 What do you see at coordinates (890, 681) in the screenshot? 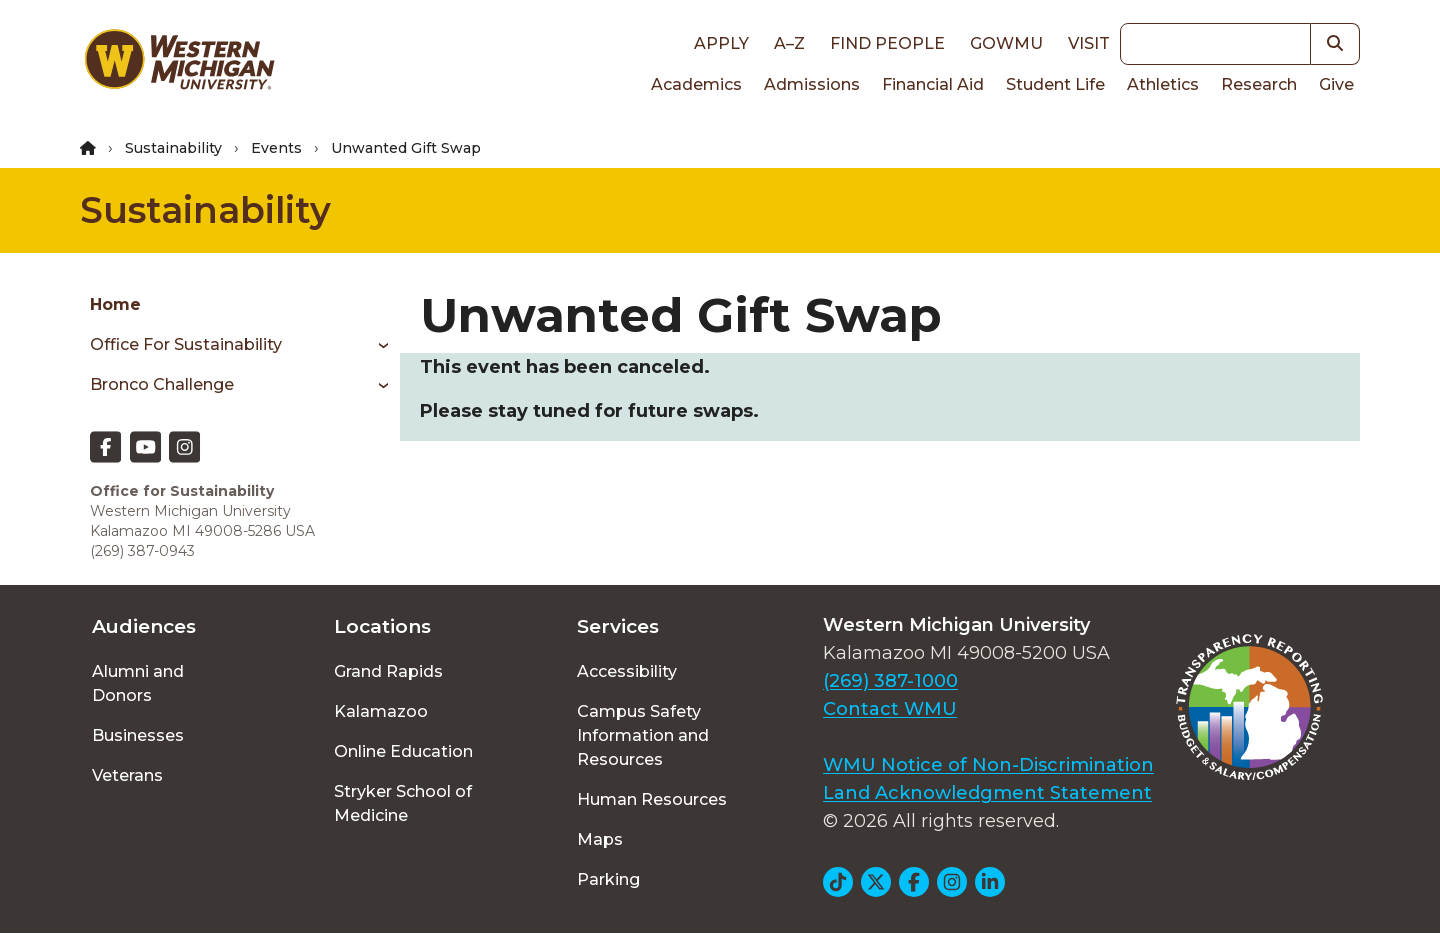
I see `(269) 387-1000` at bounding box center [890, 681].